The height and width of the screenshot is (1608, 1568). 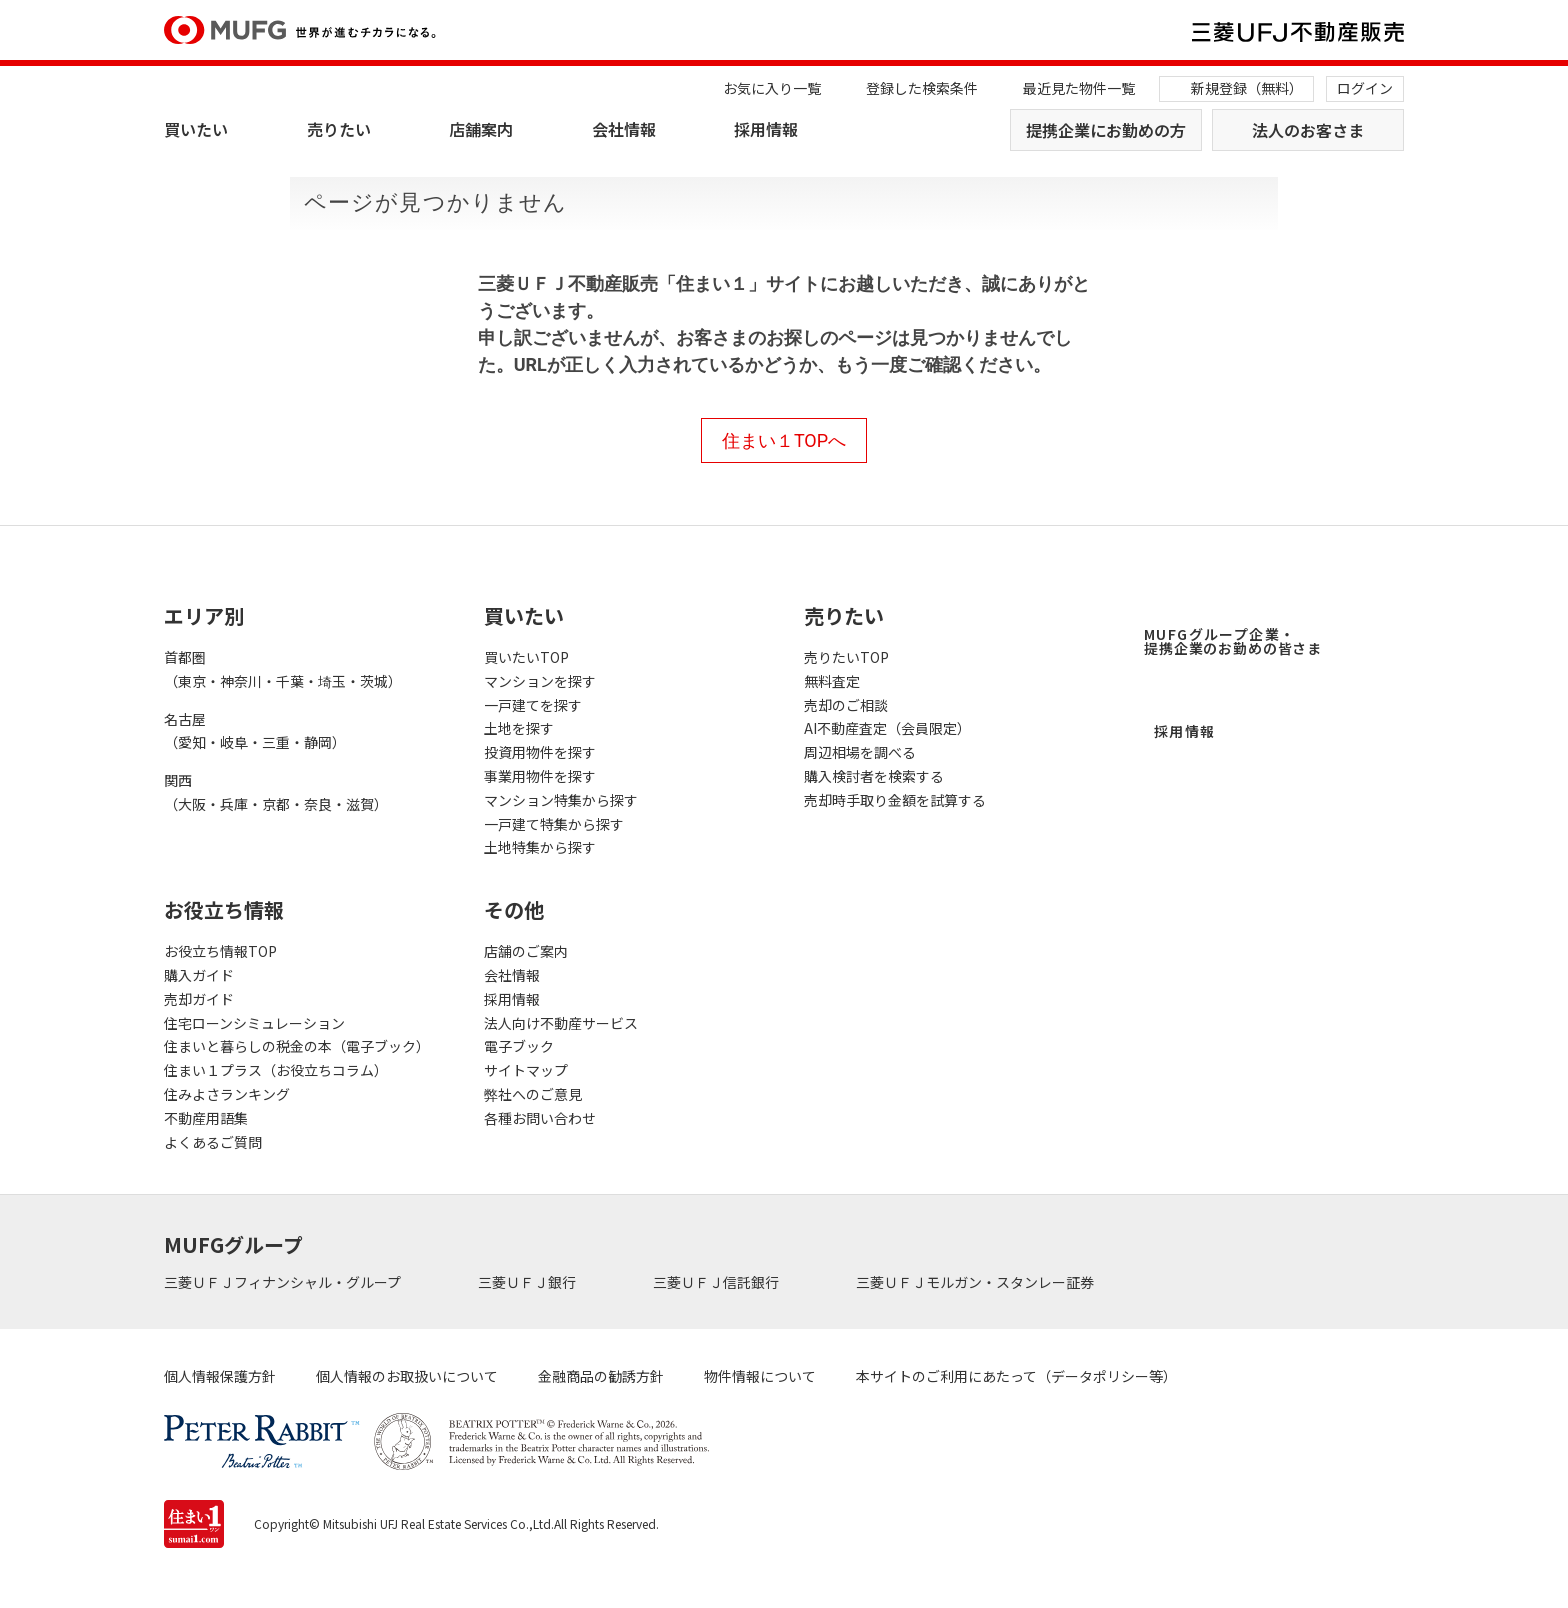 I want to click on 無料査定, so click(x=832, y=681).